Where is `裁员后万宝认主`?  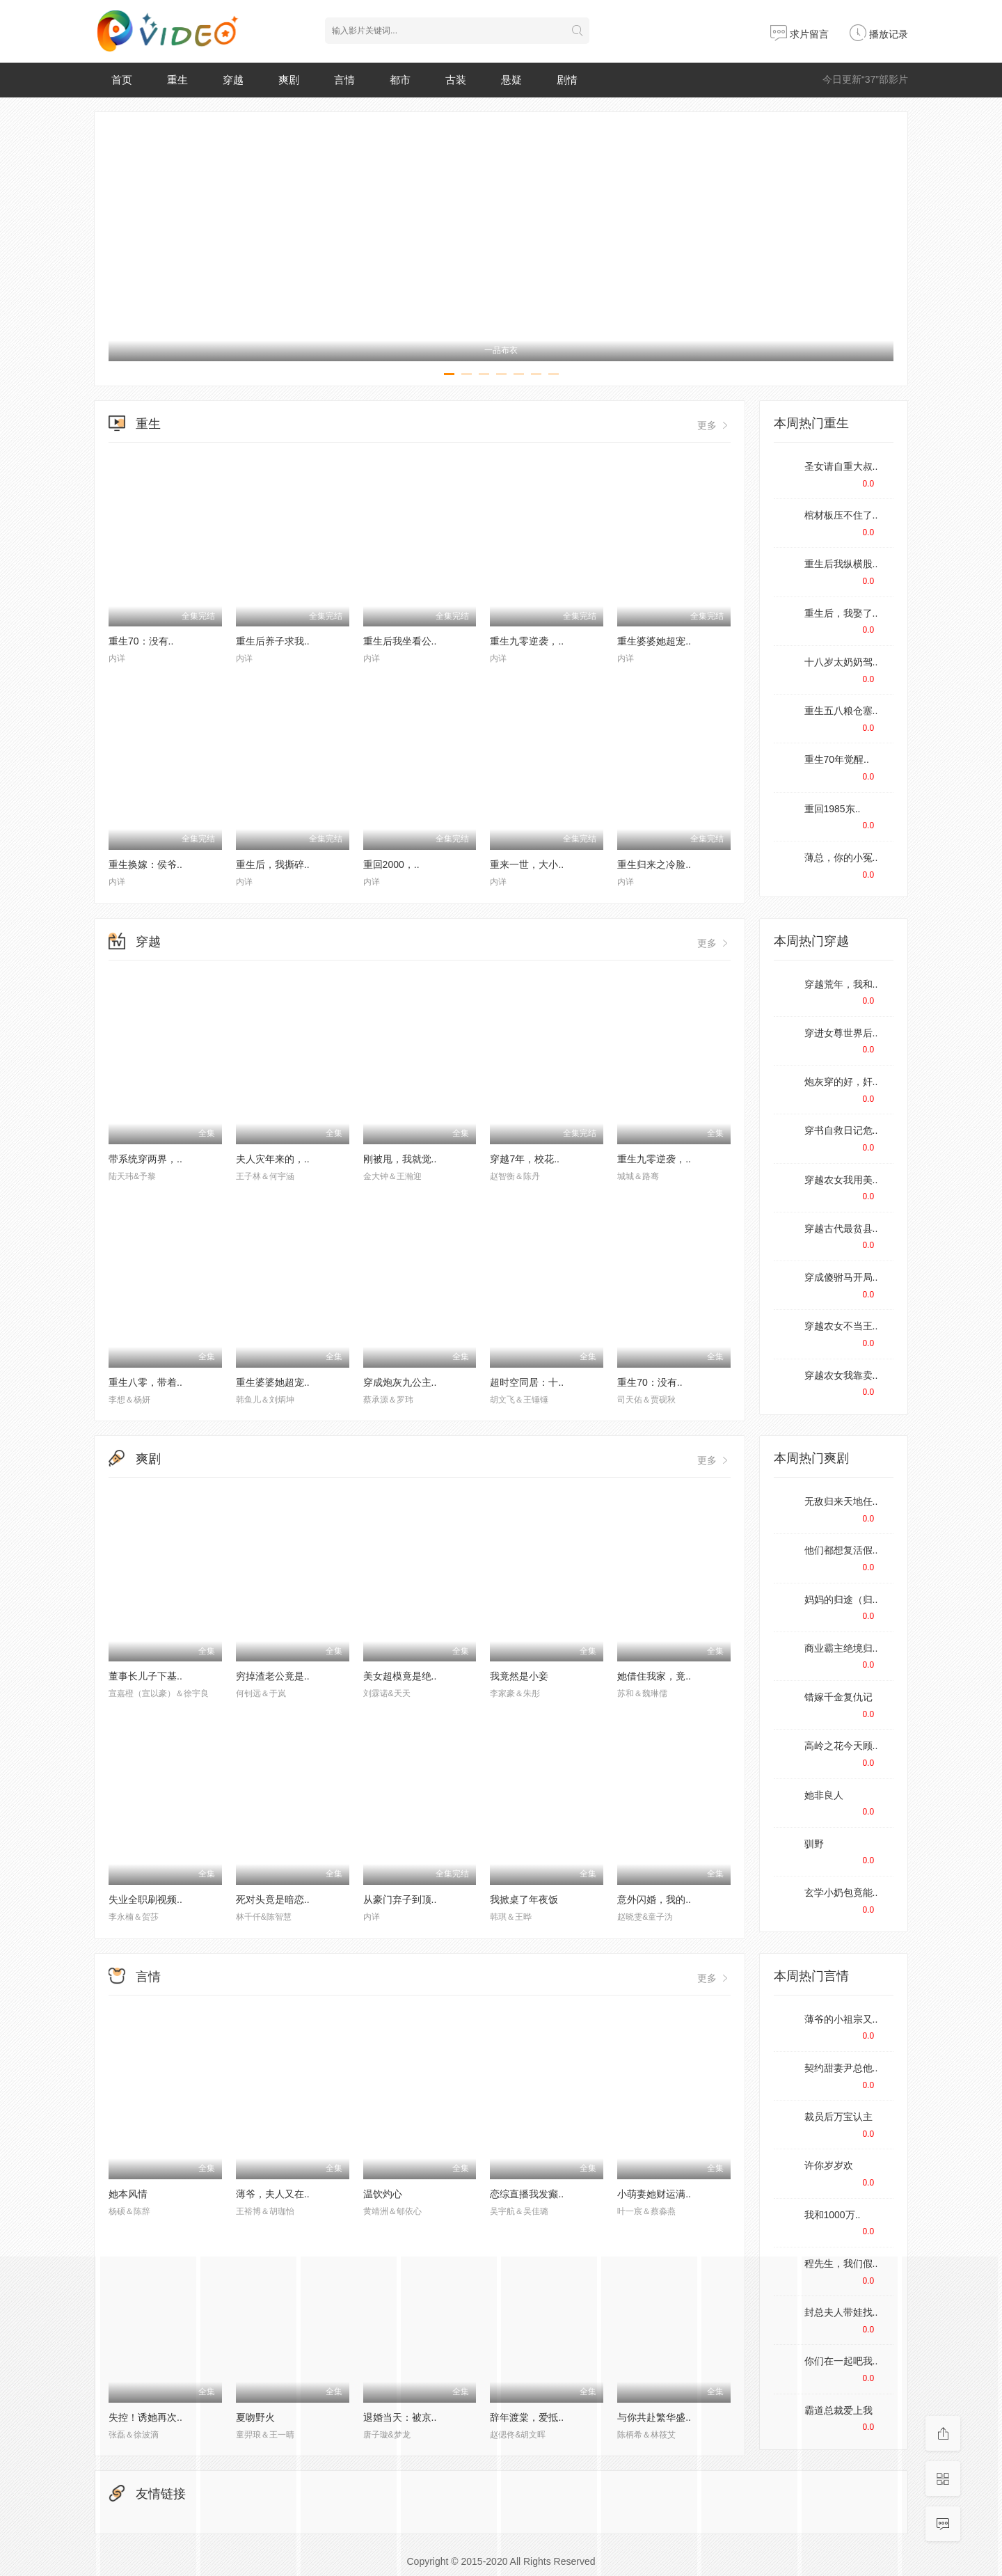 裁员后万宝认主 is located at coordinates (838, 2116).